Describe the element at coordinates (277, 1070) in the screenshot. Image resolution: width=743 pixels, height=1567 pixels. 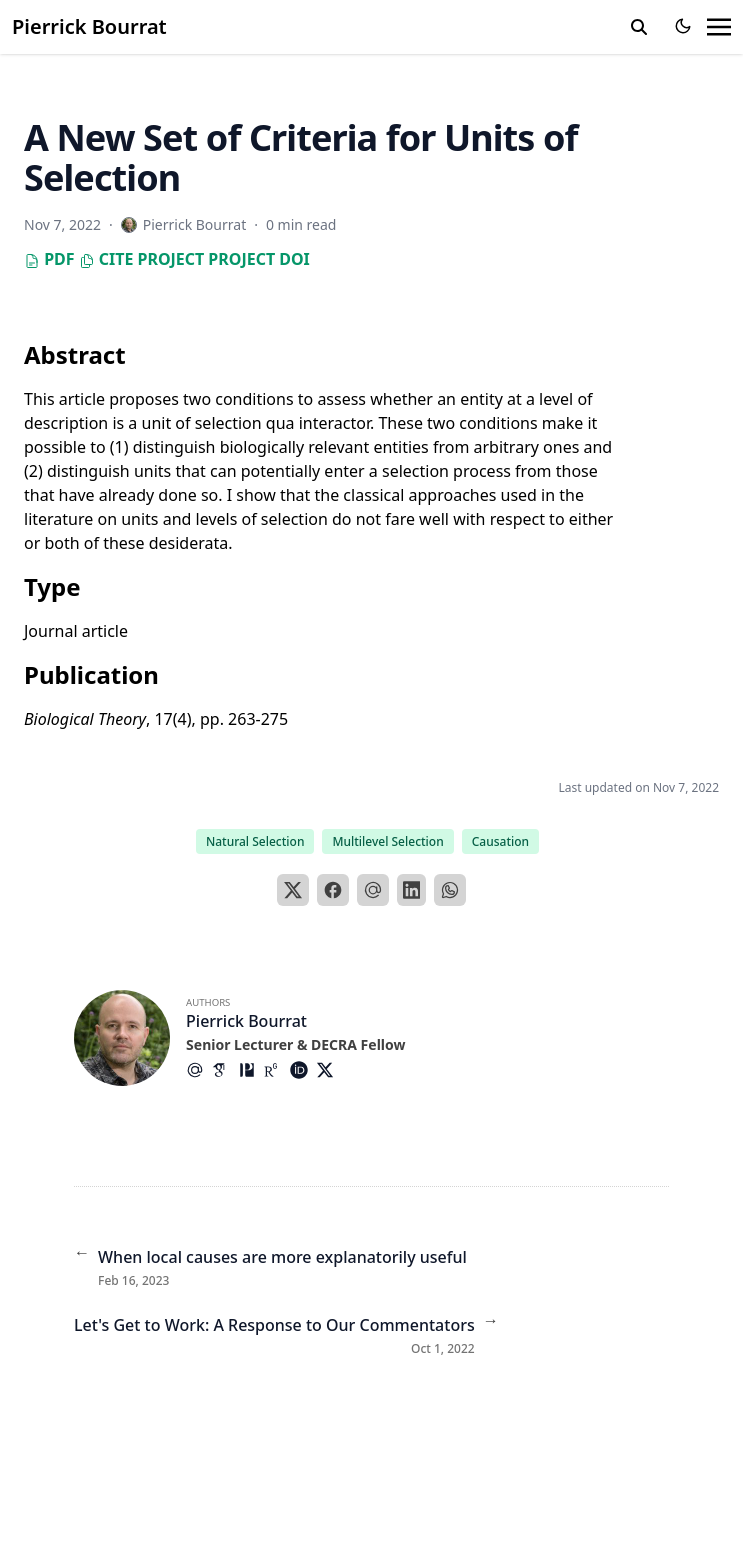
I see `[Academicons/Researchgate]` at that location.